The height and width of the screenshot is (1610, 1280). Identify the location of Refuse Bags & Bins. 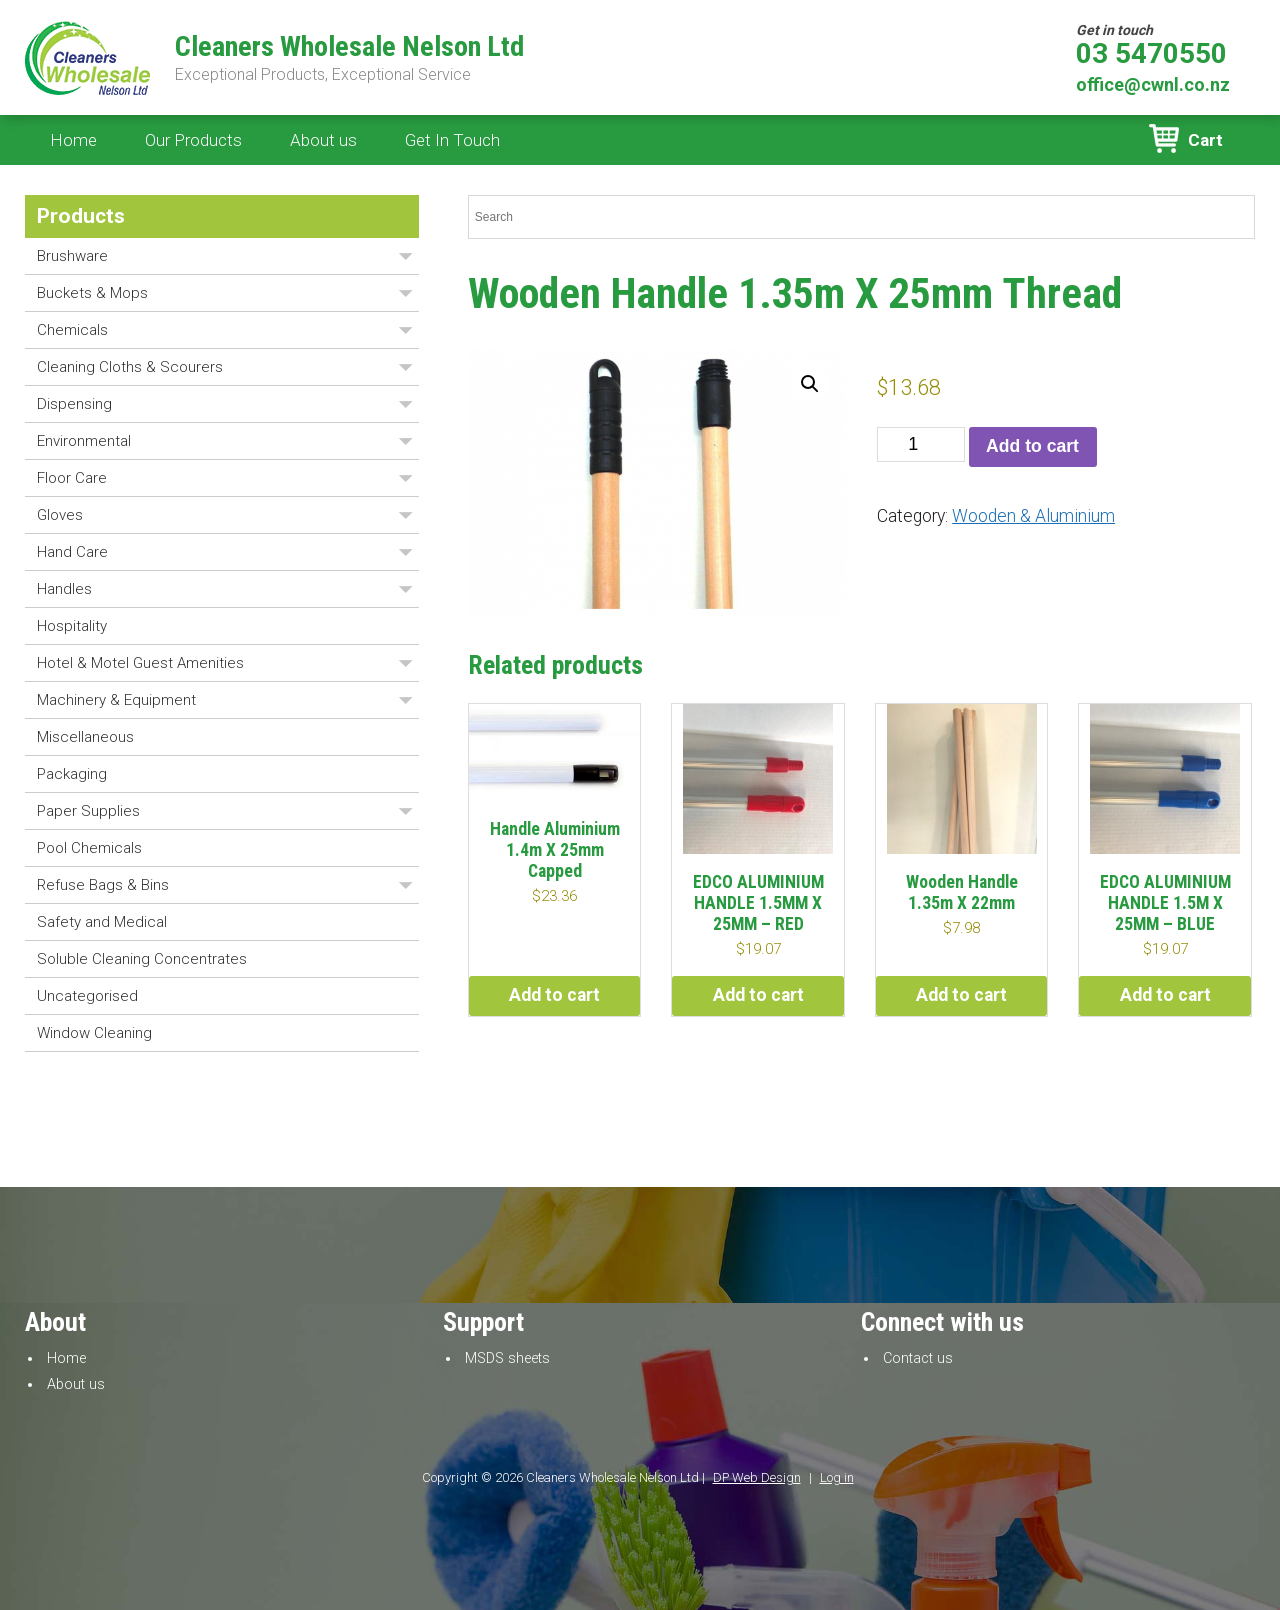
(103, 885).